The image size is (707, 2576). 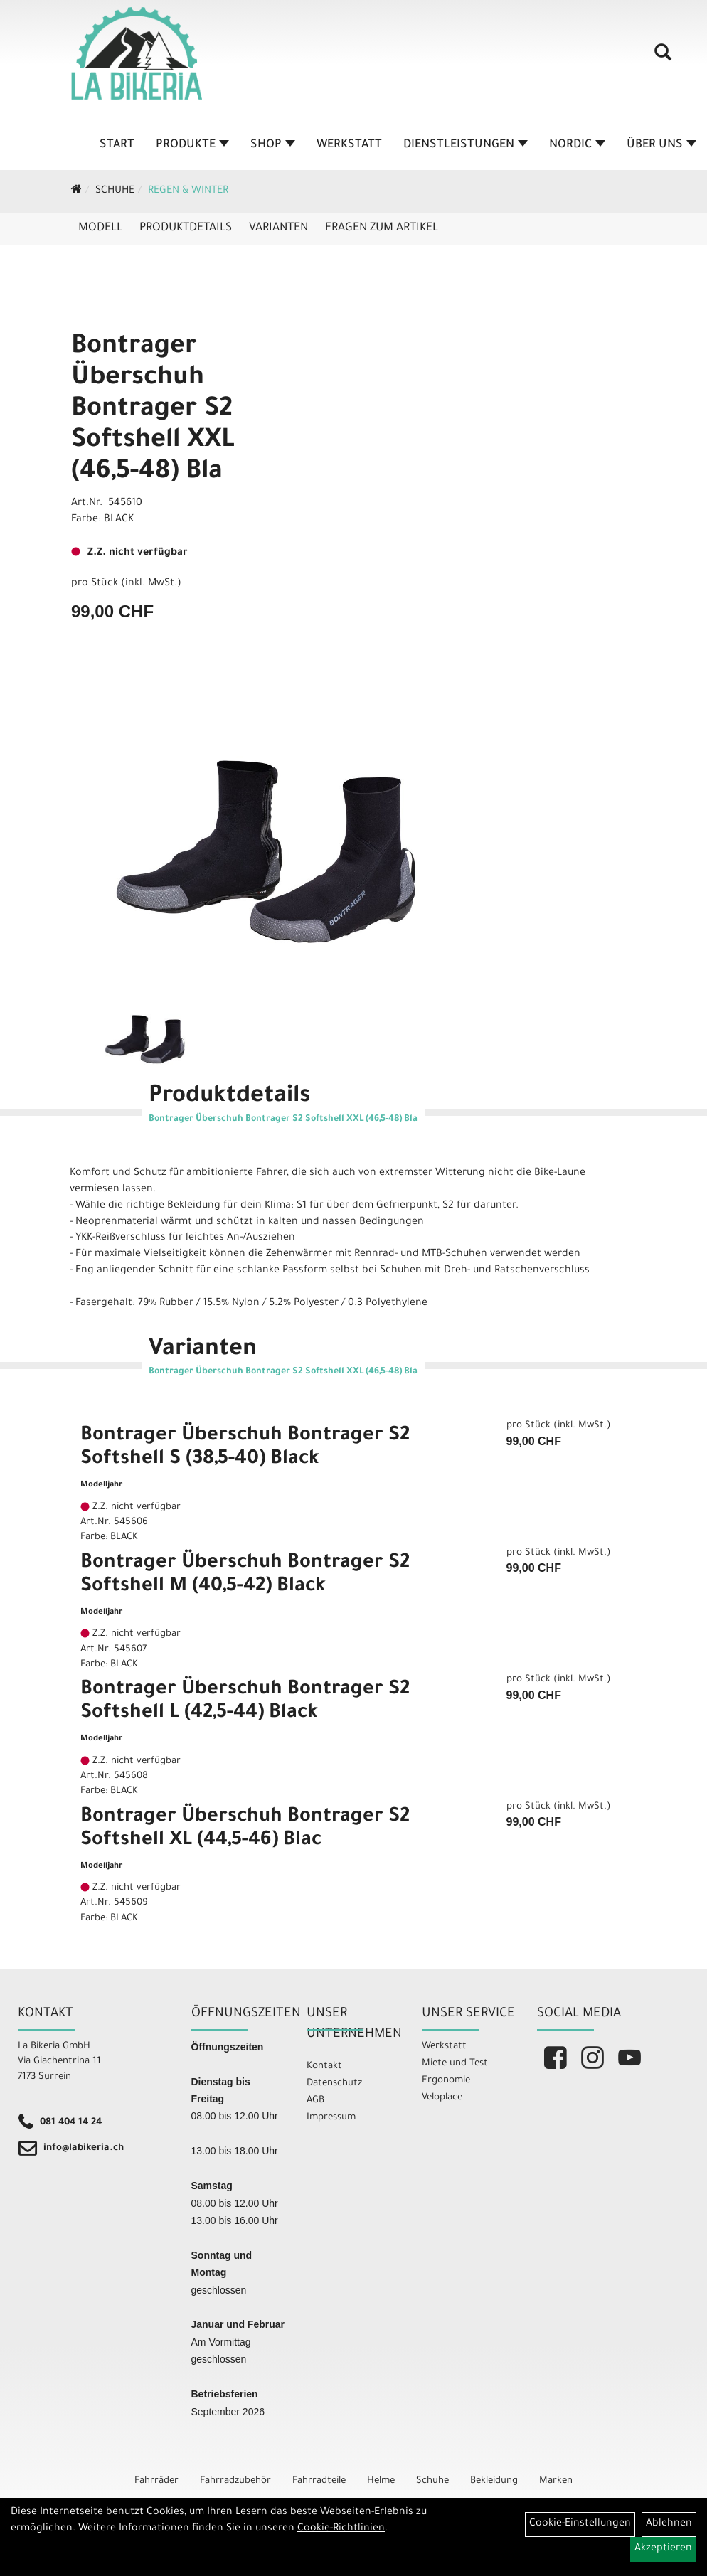 I want to click on Nordic, so click(x=577, y=145).